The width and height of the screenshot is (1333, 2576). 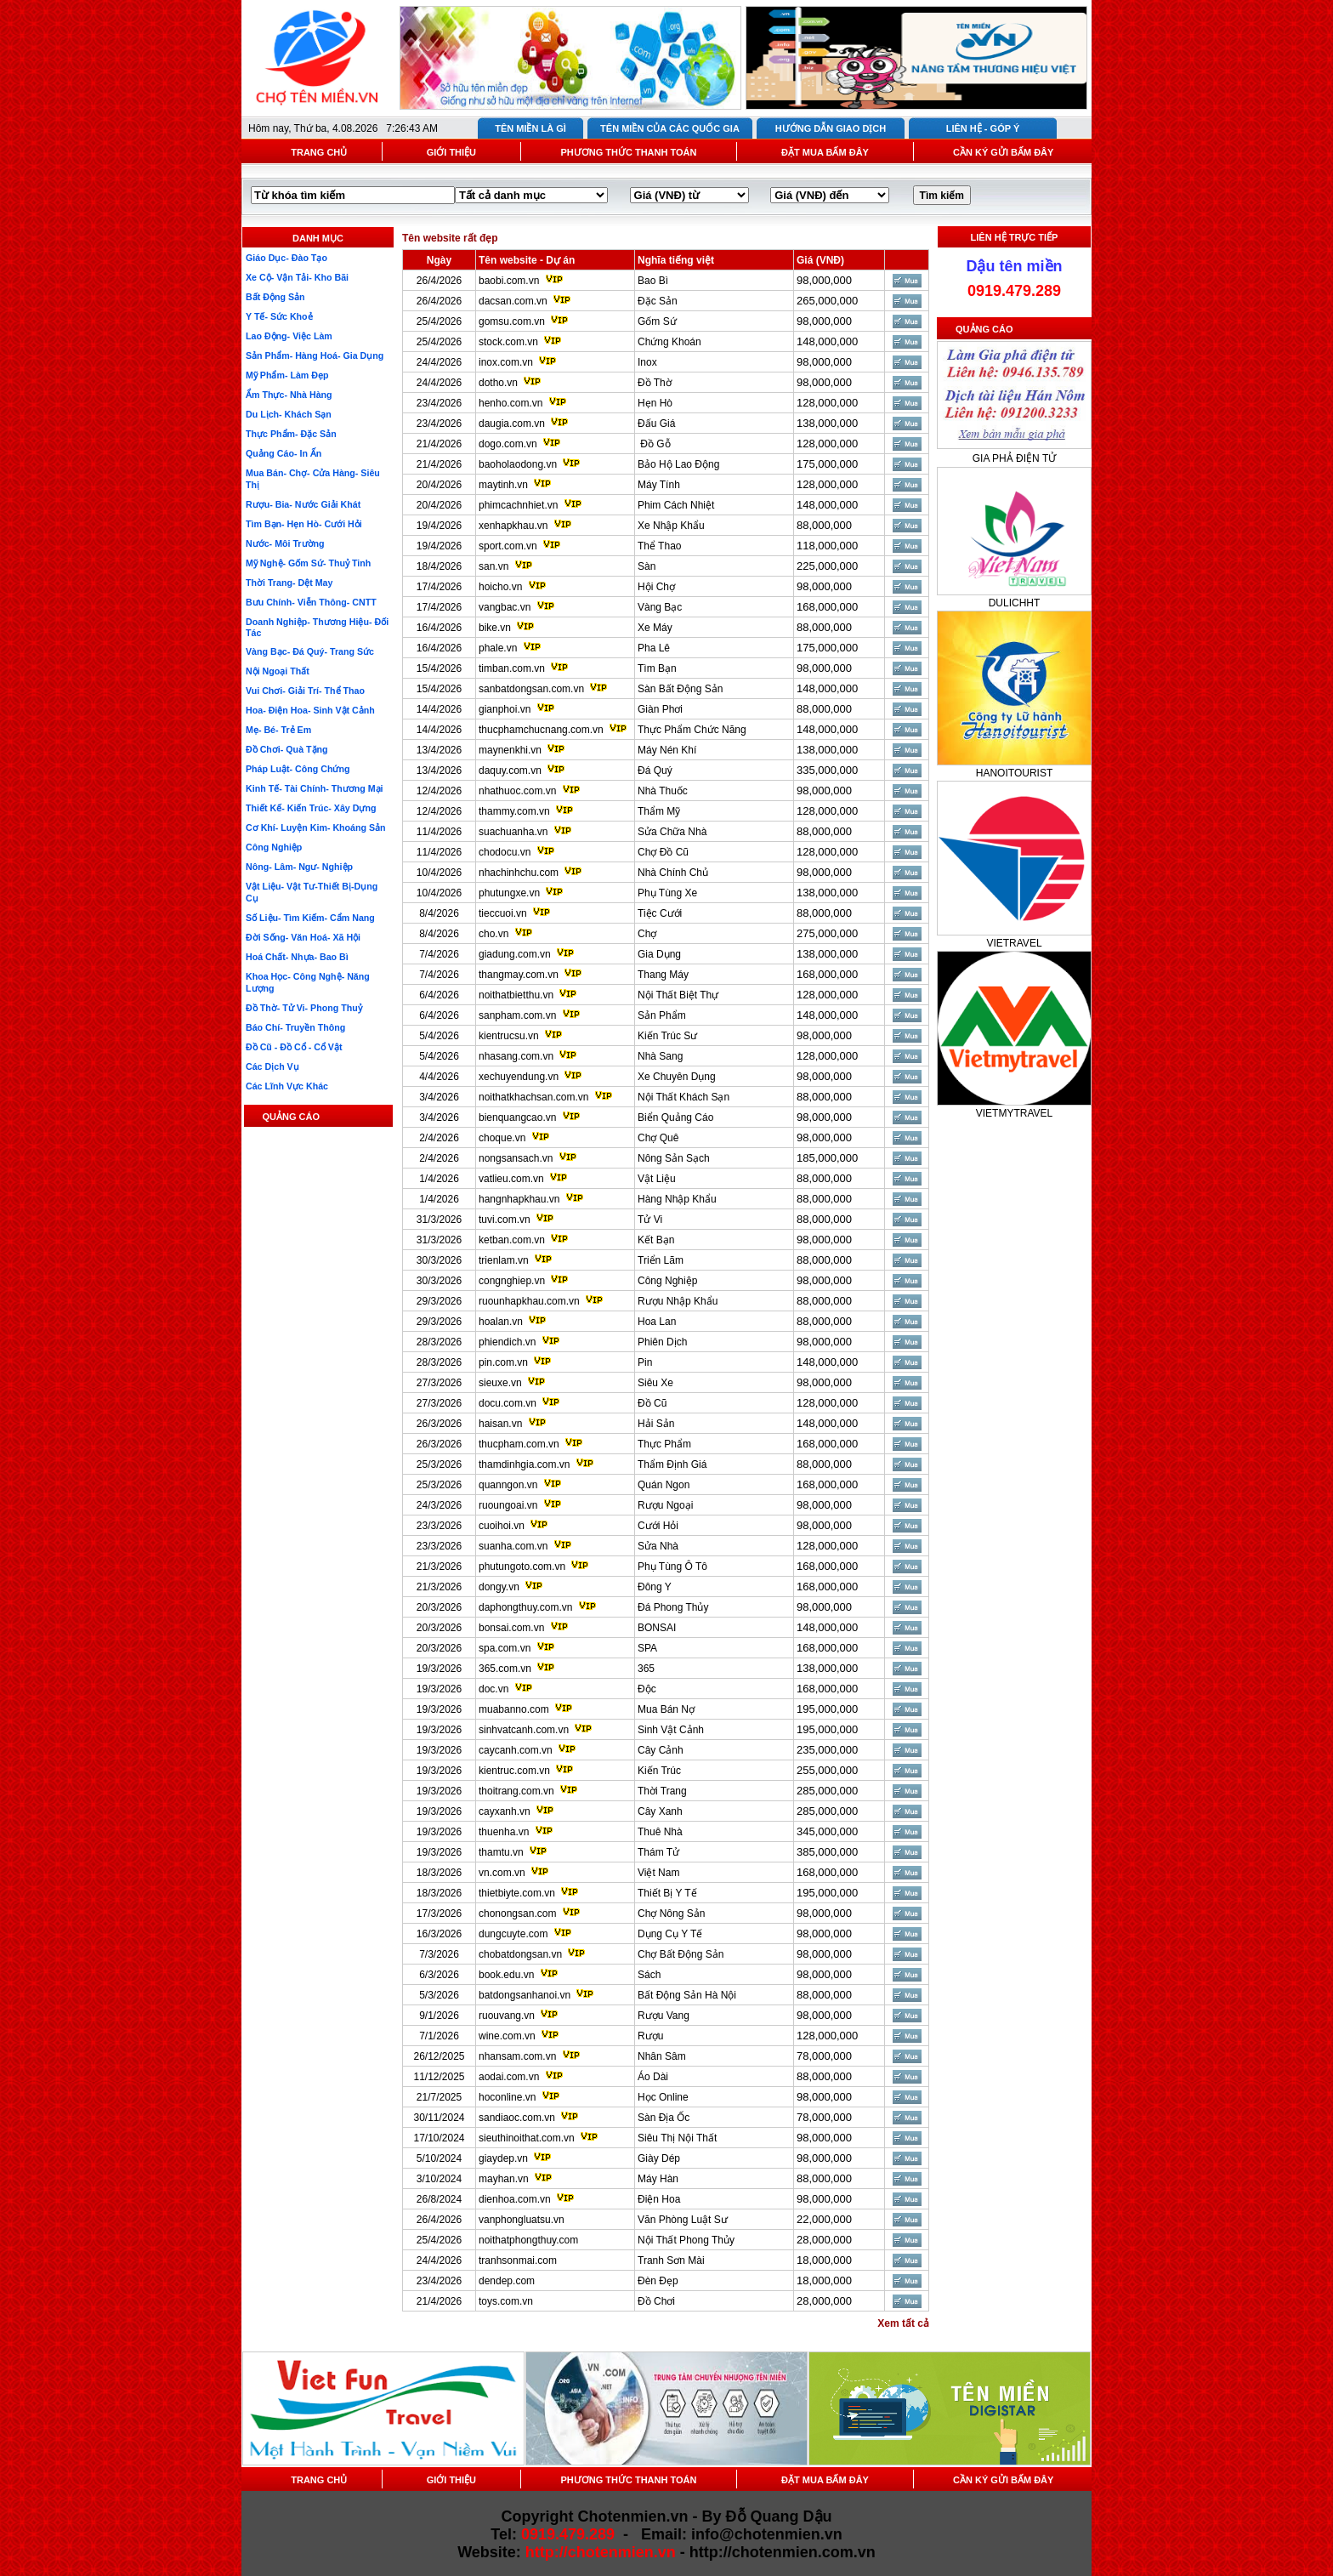 What do you see at coordinates (655, 628) in the screenshot?
I see `Xe Máy` at bounding box center [655, 628].